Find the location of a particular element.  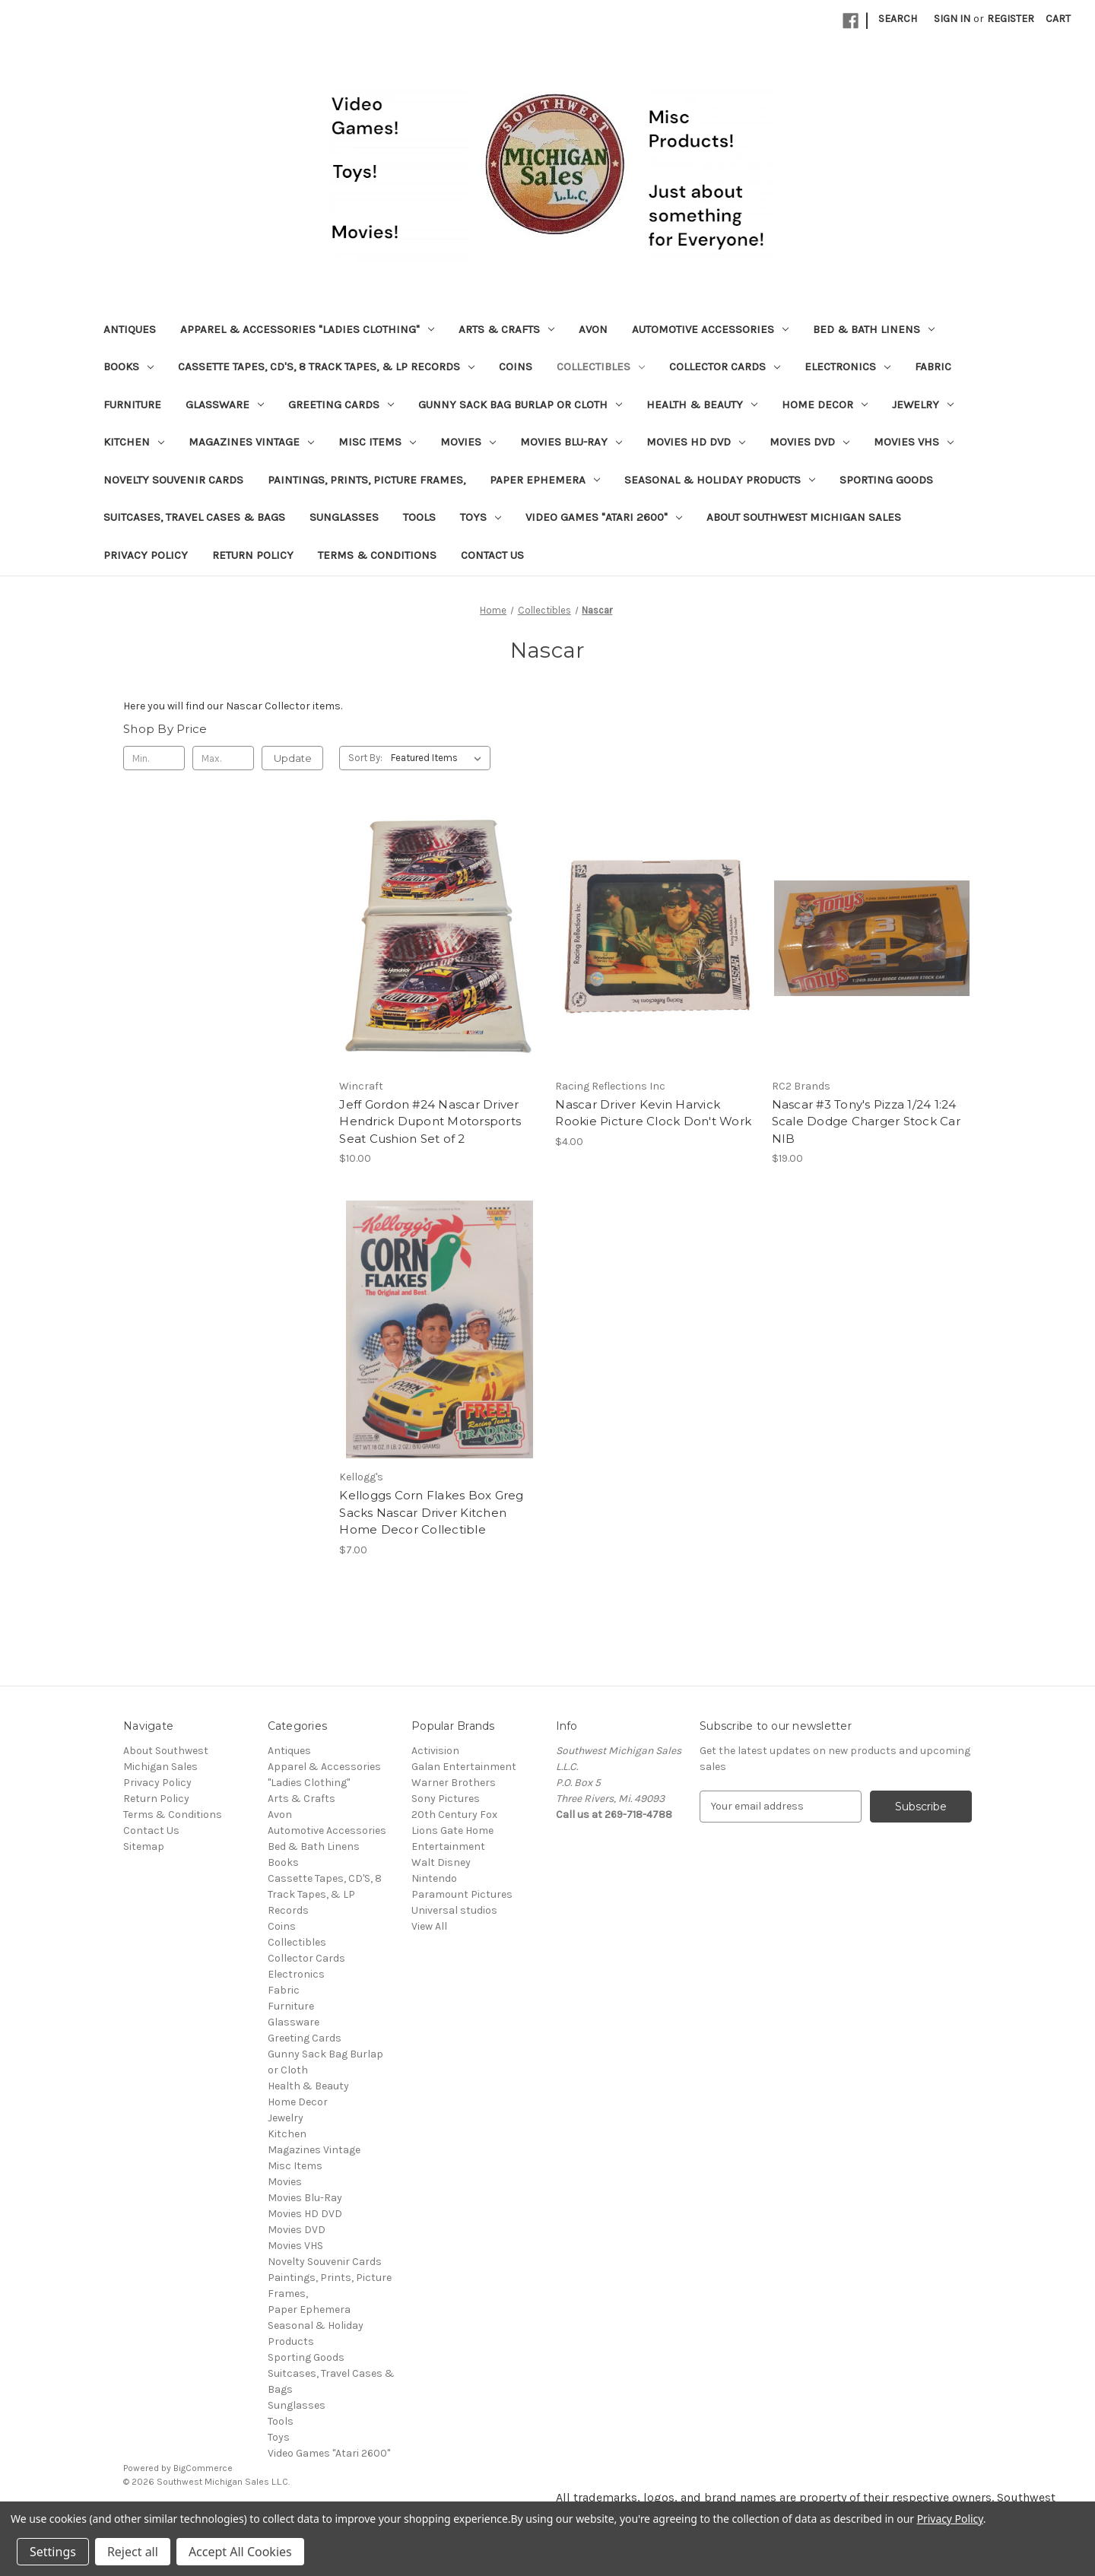

Misc Items is located at coordinates (377, 442).